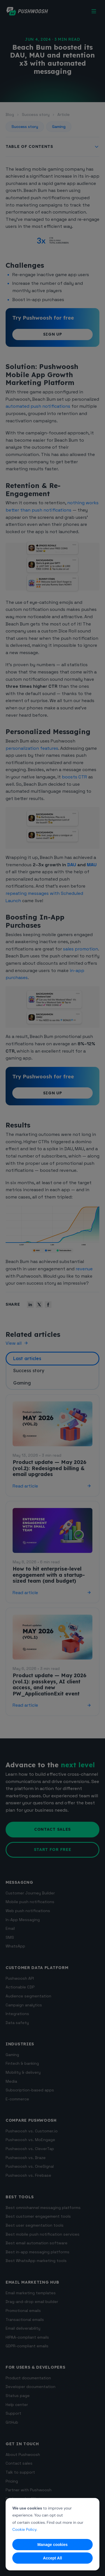 Image resolution: width=105 pixels, height=2576 pixels. I want to click on Cookie Policy, so click(24, 2529).